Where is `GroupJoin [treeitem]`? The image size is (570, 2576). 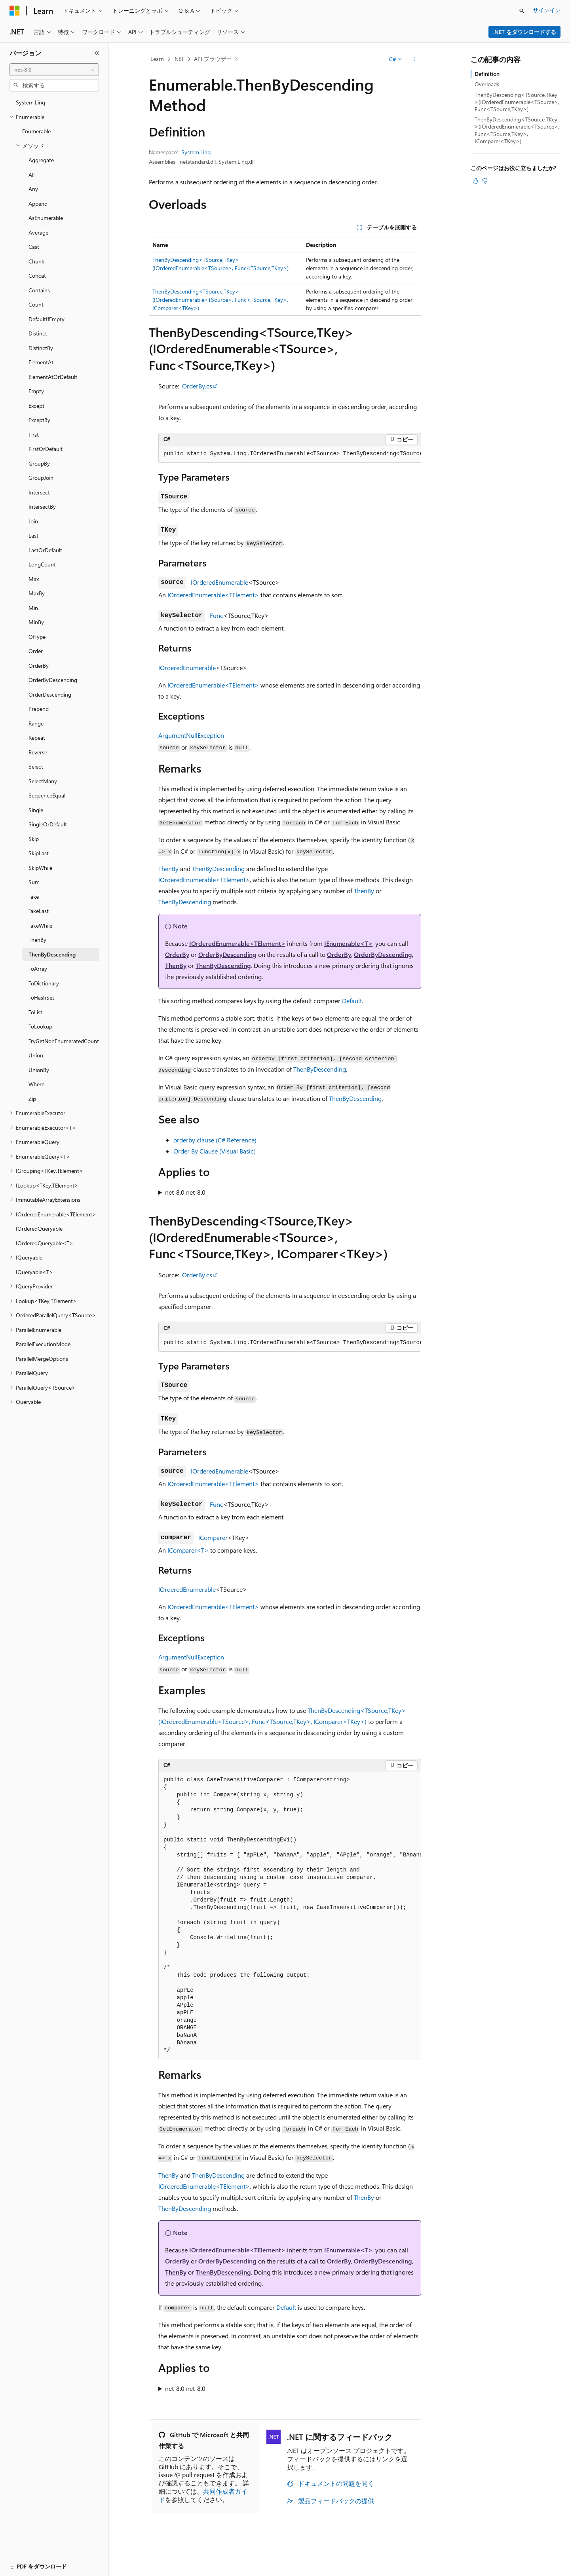 GroupJoin [treeitem] is located at coordinates (40, 477).